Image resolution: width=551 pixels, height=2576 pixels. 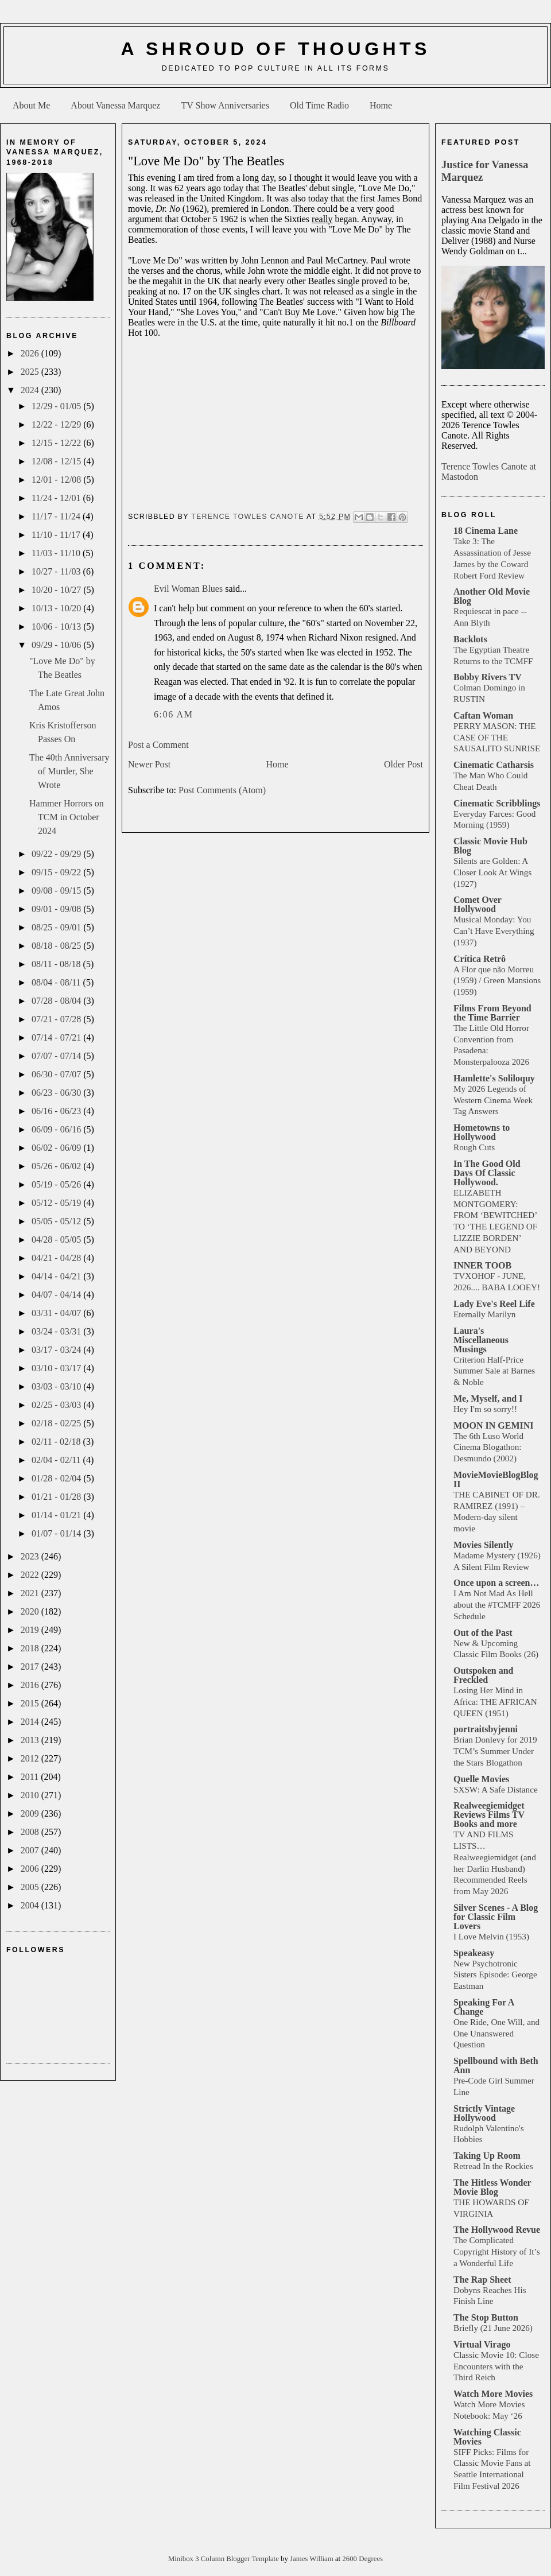 What do you see at coordinates (494, 1304) in the screenshot?
I see `Lady Eve's Reel Life` at bounding box center [494, 1304].